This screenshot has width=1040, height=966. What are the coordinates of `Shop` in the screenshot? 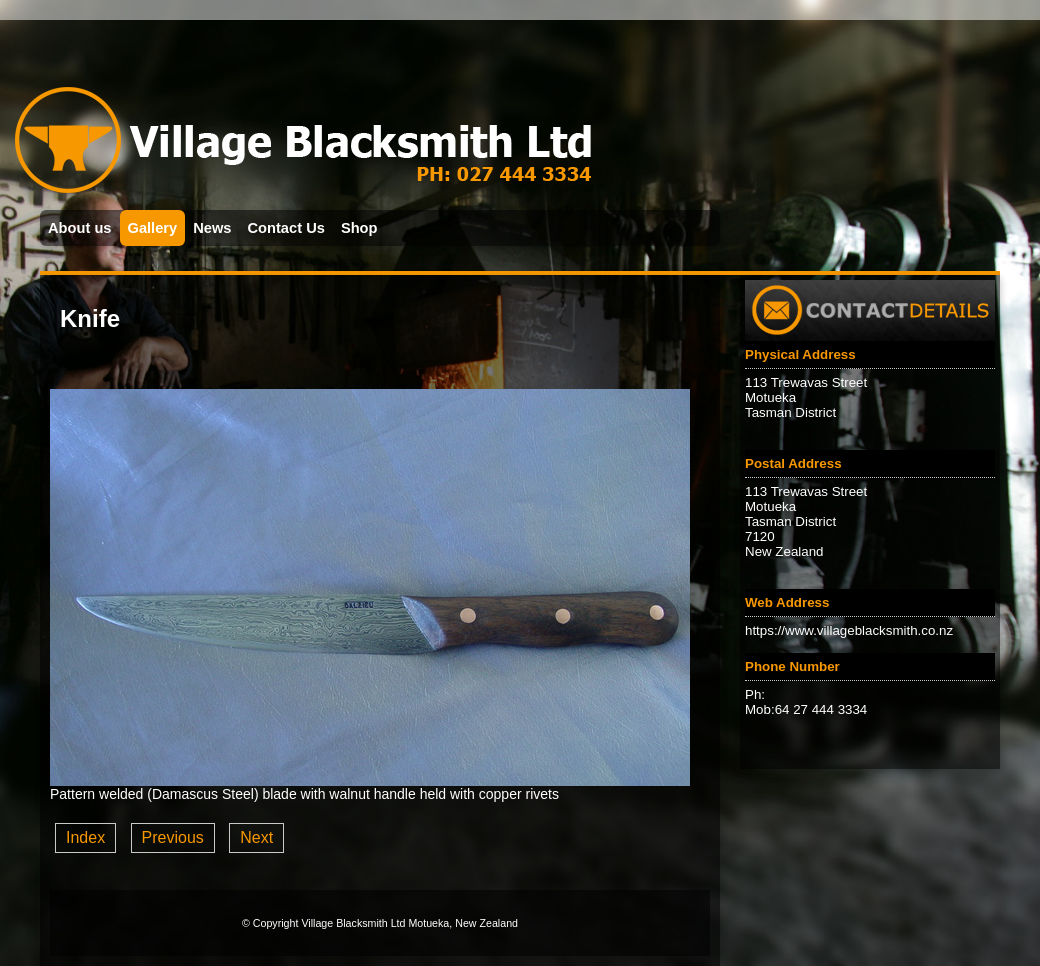 It's located at (359, 228).